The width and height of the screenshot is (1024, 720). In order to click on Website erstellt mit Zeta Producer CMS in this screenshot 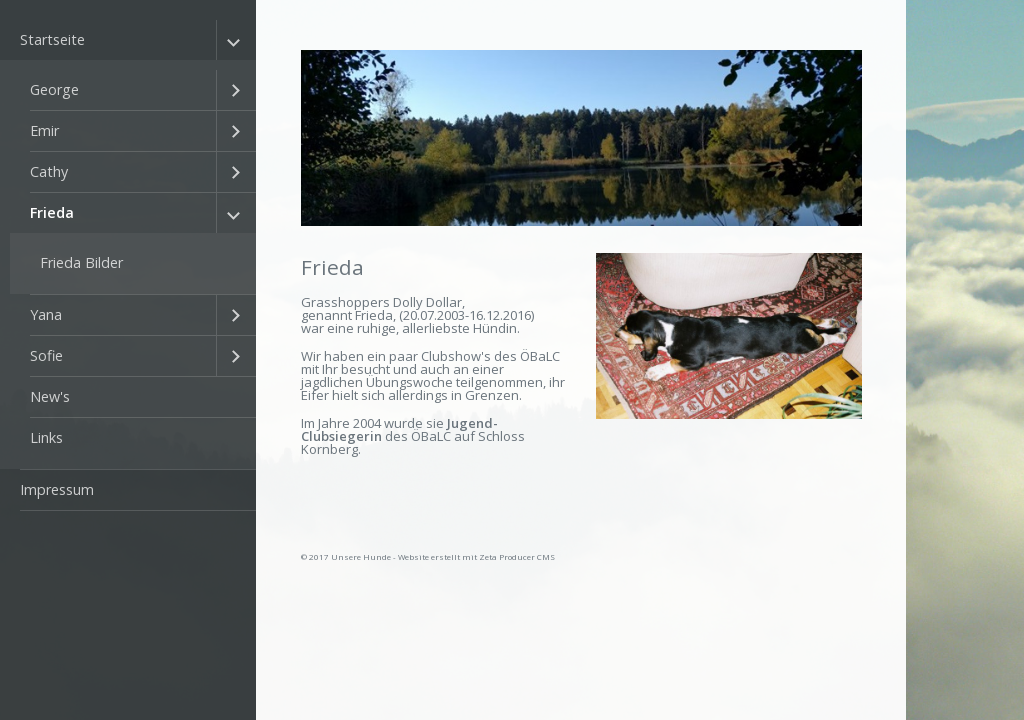, I will do `click(476, 556)`.